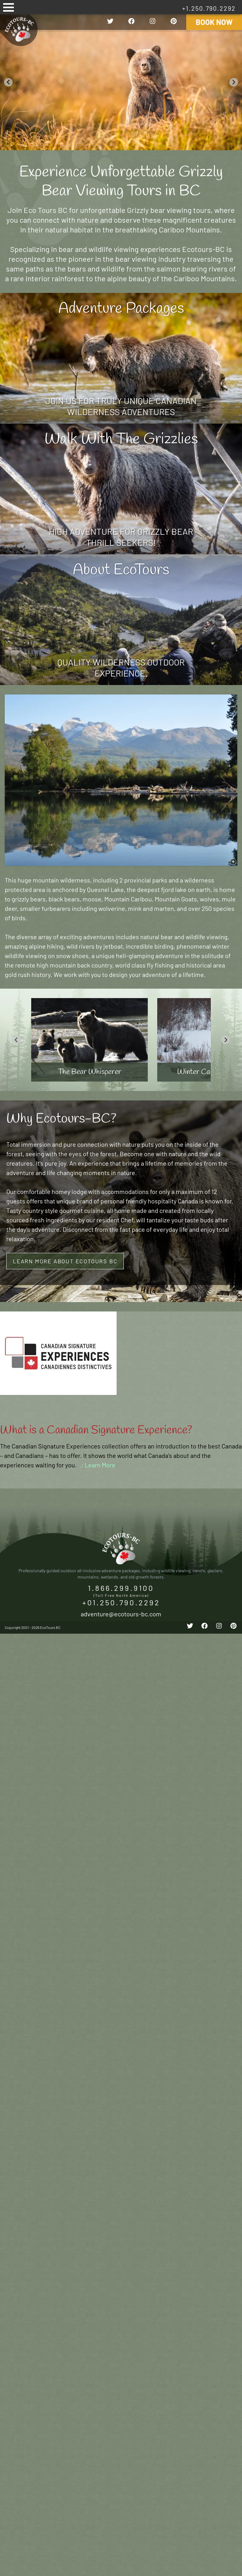  What do you see at coordinates (110, 21) in the screenshot?
I see `[twitter]` at bounding box center [110, 21].